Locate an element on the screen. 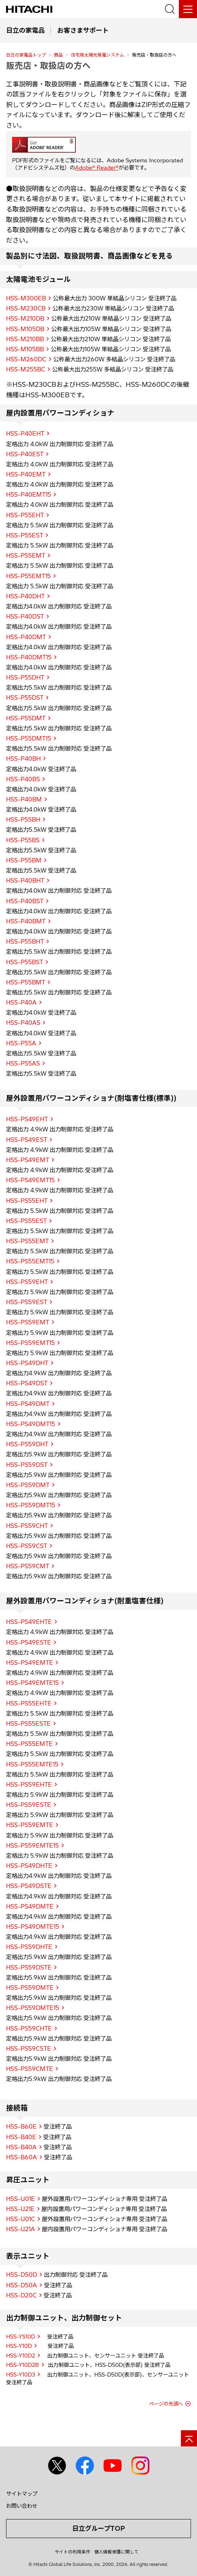 The image size is (197, 2576). [メニュー] is located at coordinates (188, 9).